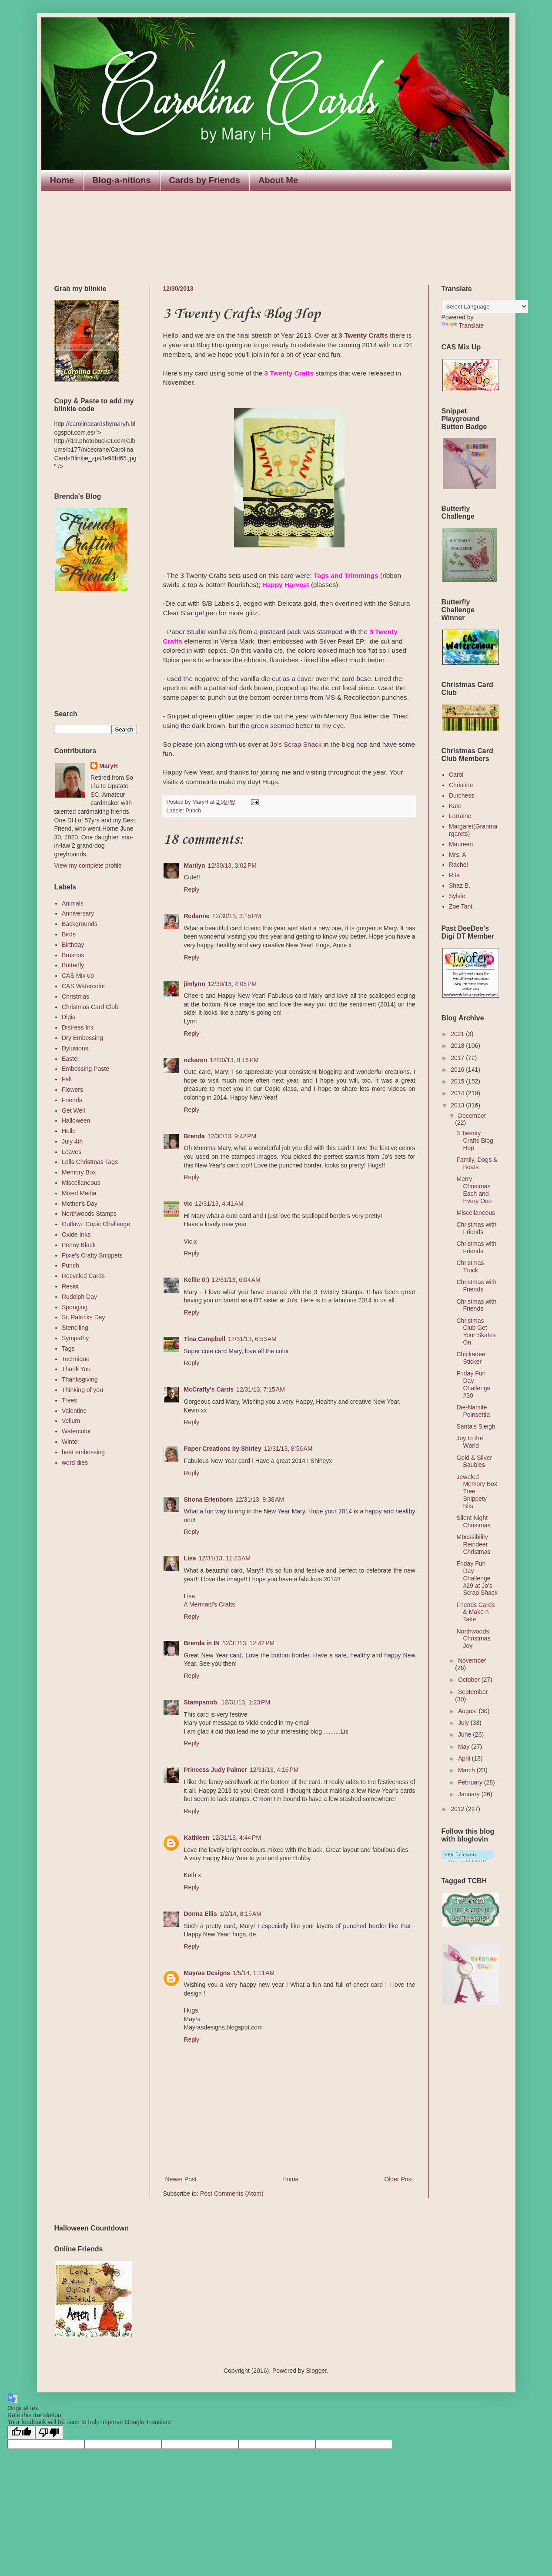  What do you see at coordinates (70, 1286) in the screenshot?
I see `Resist` at bounding box center [70, 1286].